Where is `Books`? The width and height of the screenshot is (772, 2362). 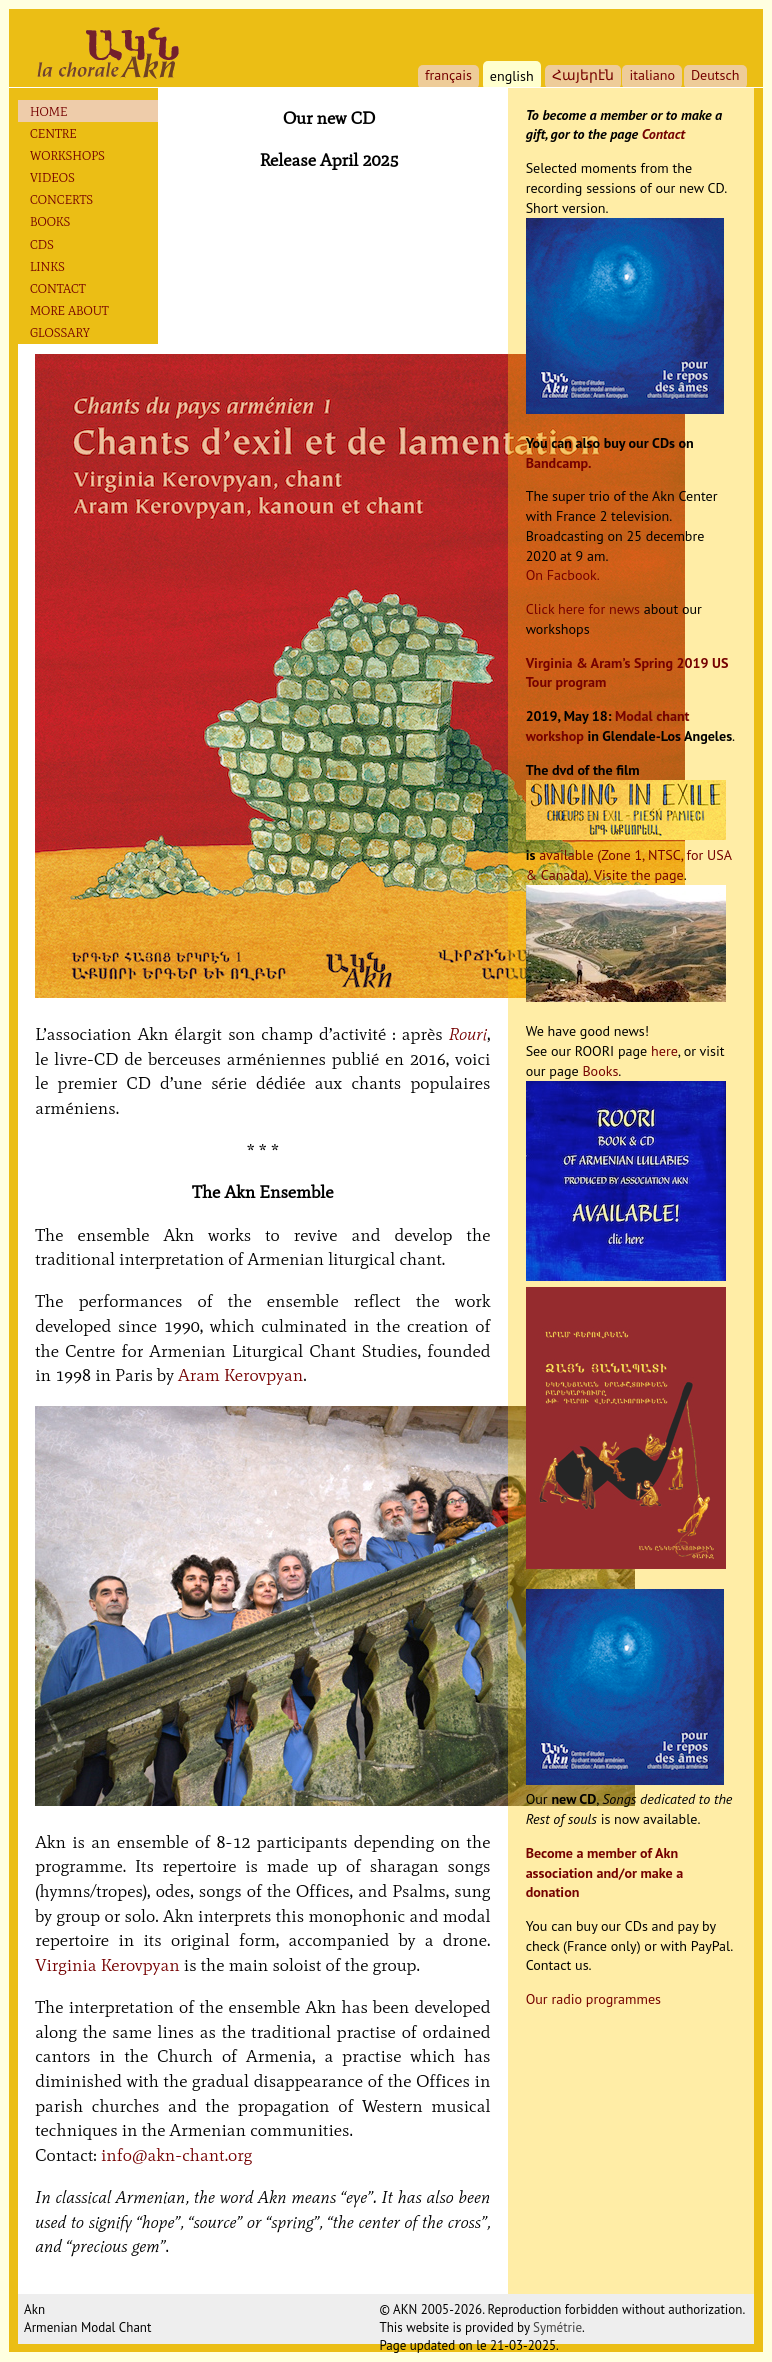 Books is located at coordinates (50, 221).